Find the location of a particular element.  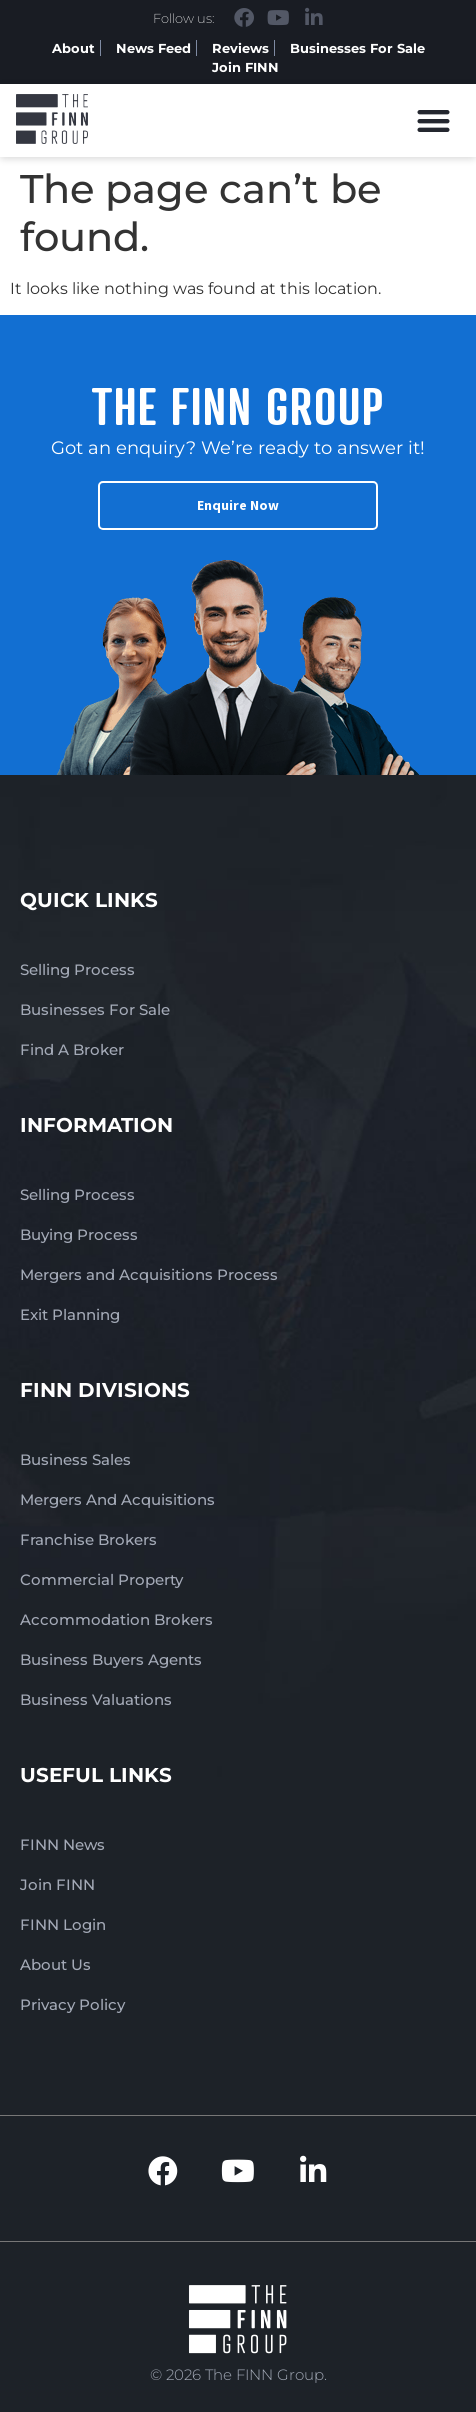

Accommodation Brokers is located at coordinates (116, 1619).